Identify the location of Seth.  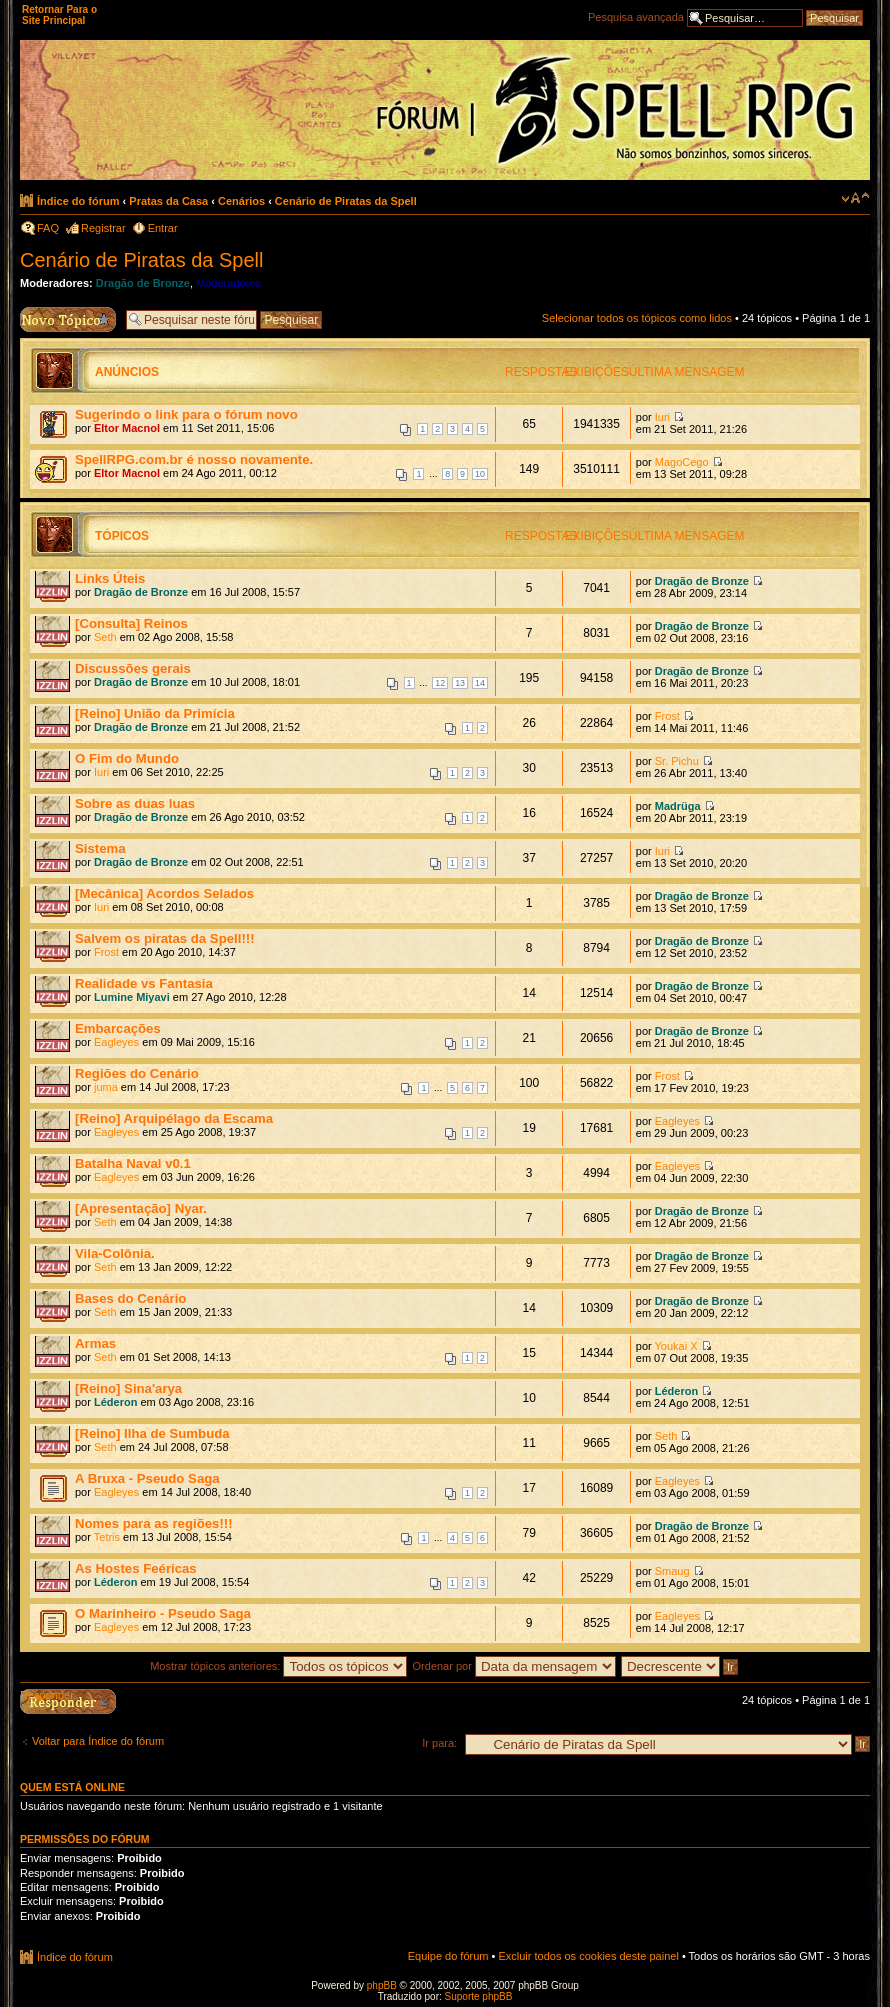
(105, 637).